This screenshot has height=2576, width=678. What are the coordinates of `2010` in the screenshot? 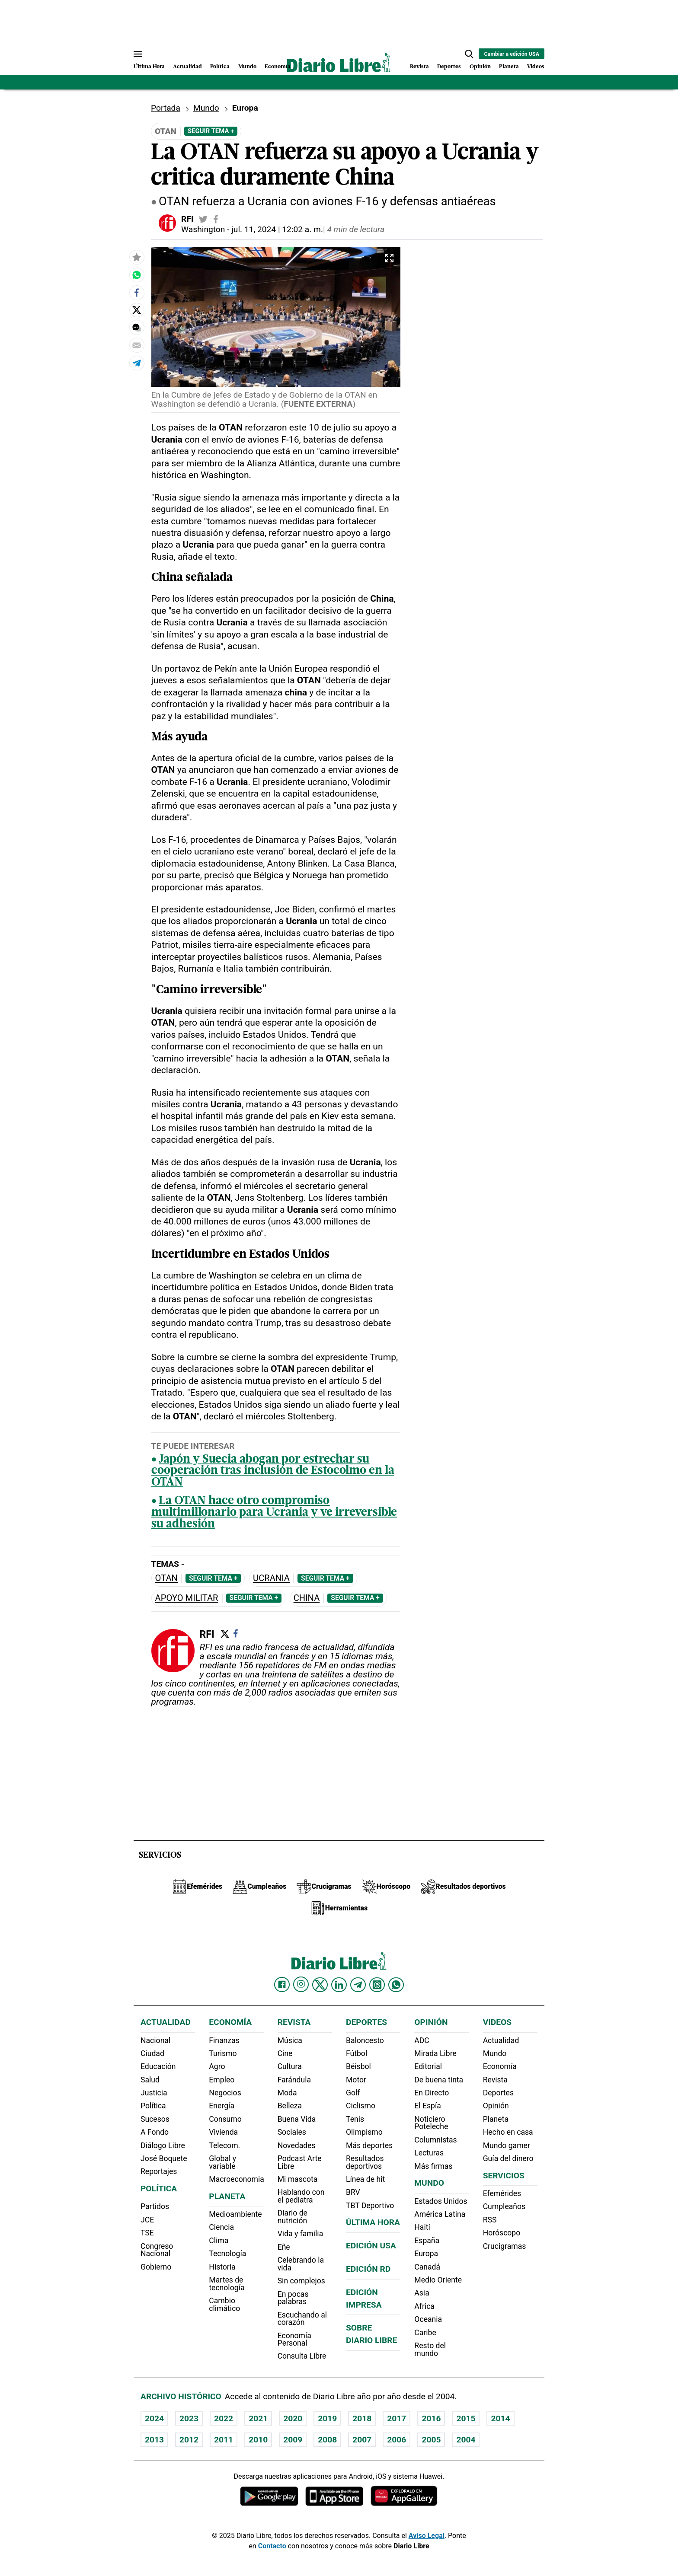 It's located at (258, 2440).